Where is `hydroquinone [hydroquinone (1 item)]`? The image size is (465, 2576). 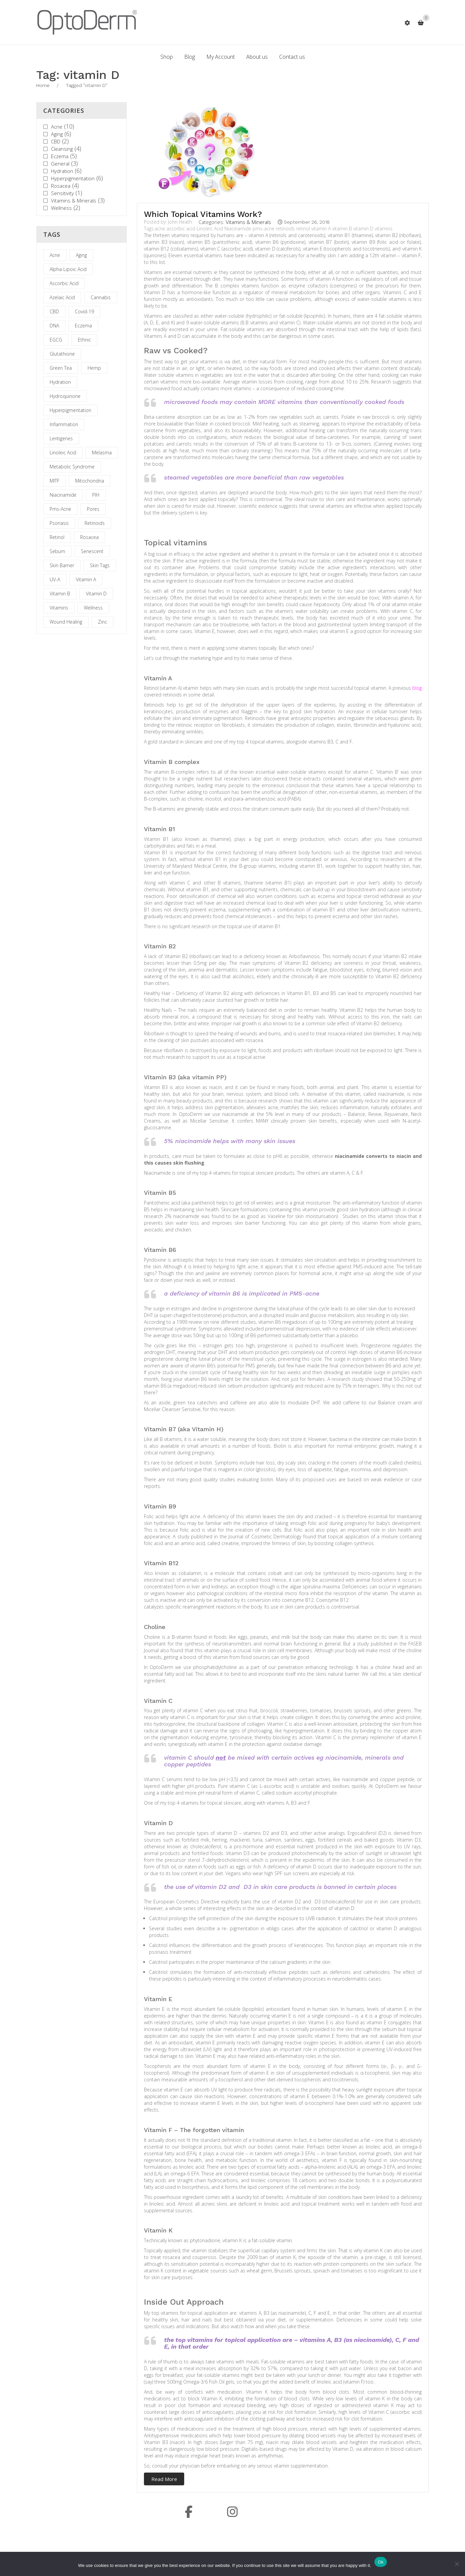
hydroquinone [hydroquinone (1 item)] is located at coordinates (65, 396).